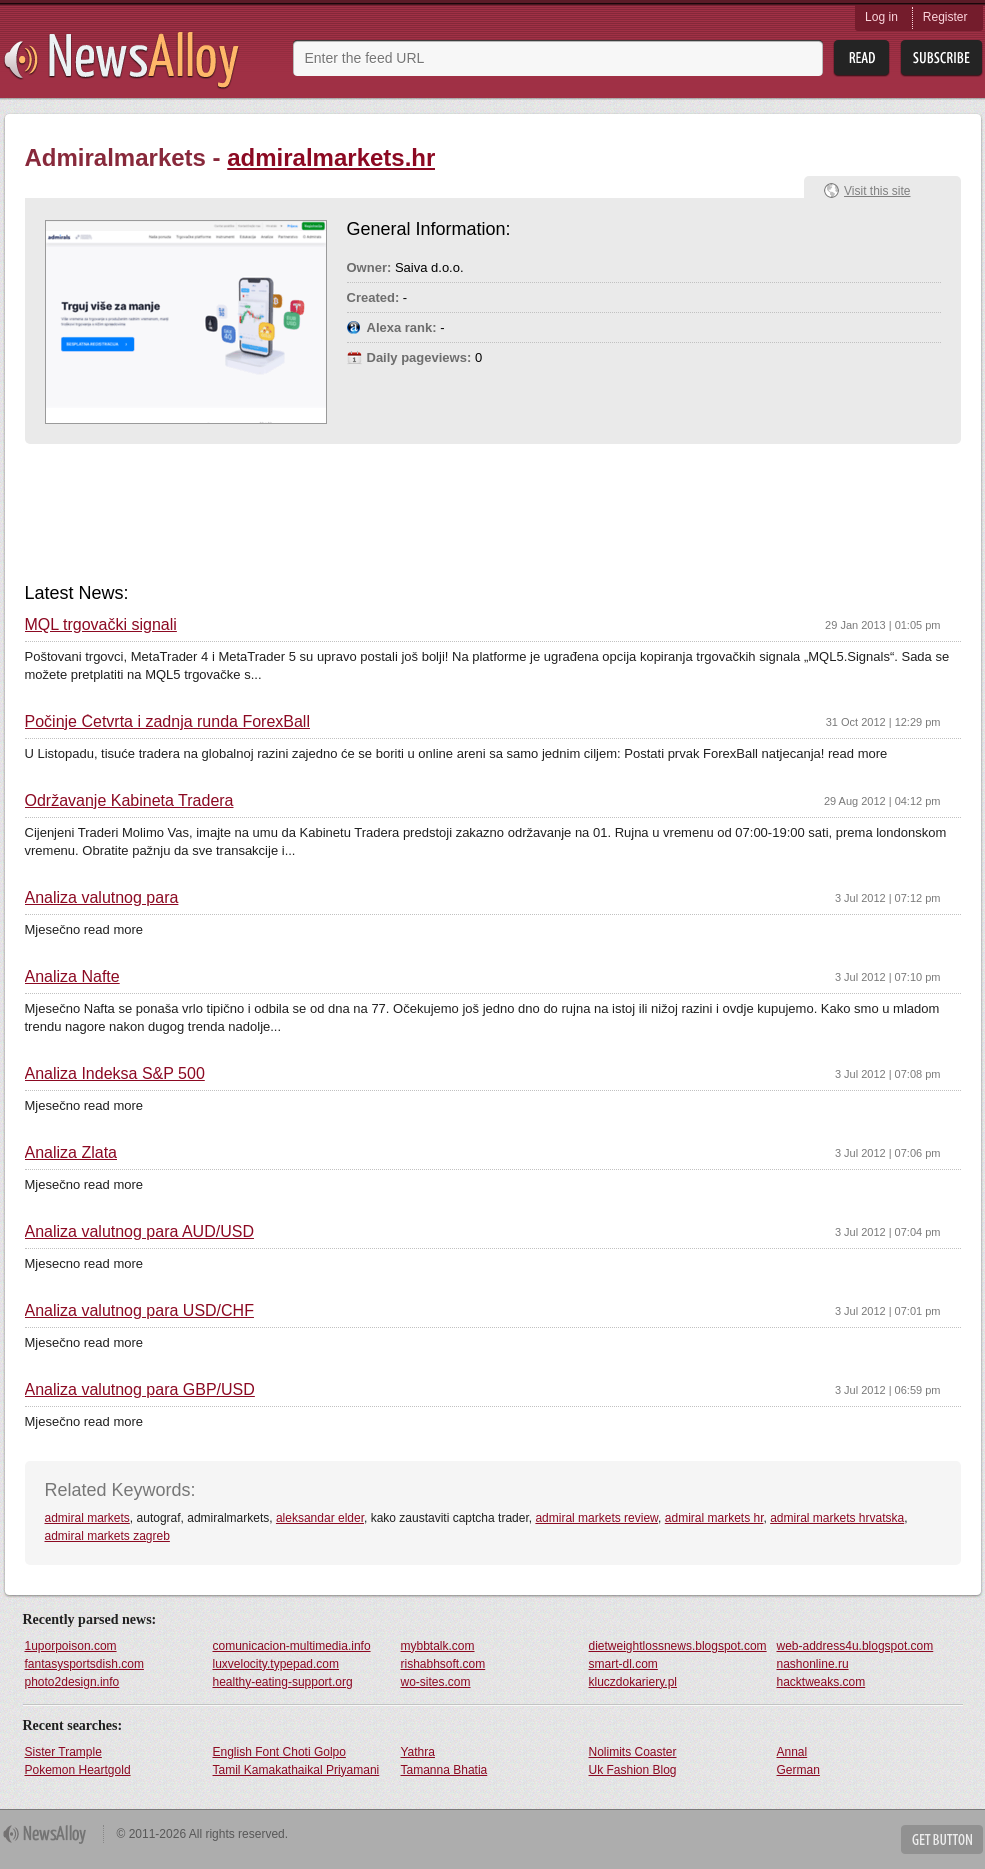  I want to click on admiral markets hr, so click(714, 1518).